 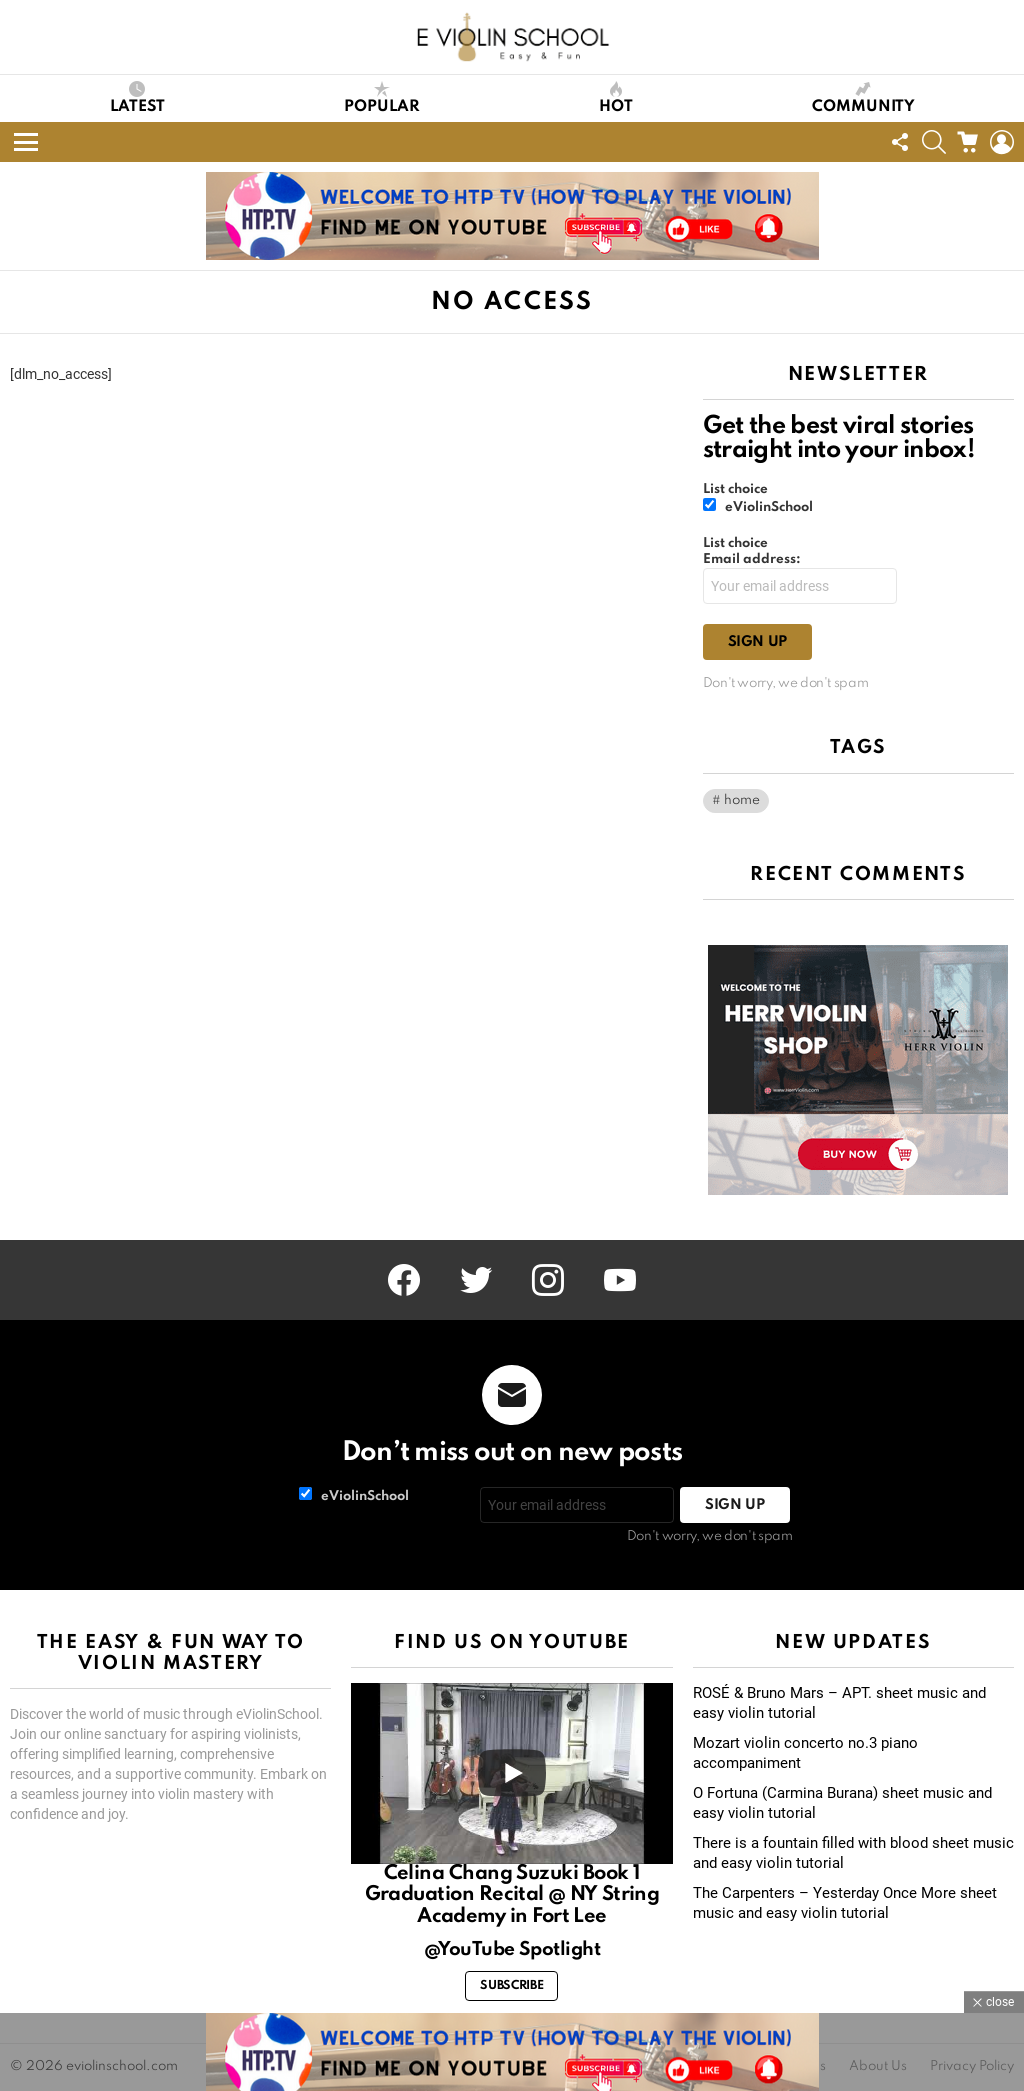 What do you see at coordinates (742, 800) in the screenshot?
I see `home [home (1 item)]` at bounding box center [742, 800].